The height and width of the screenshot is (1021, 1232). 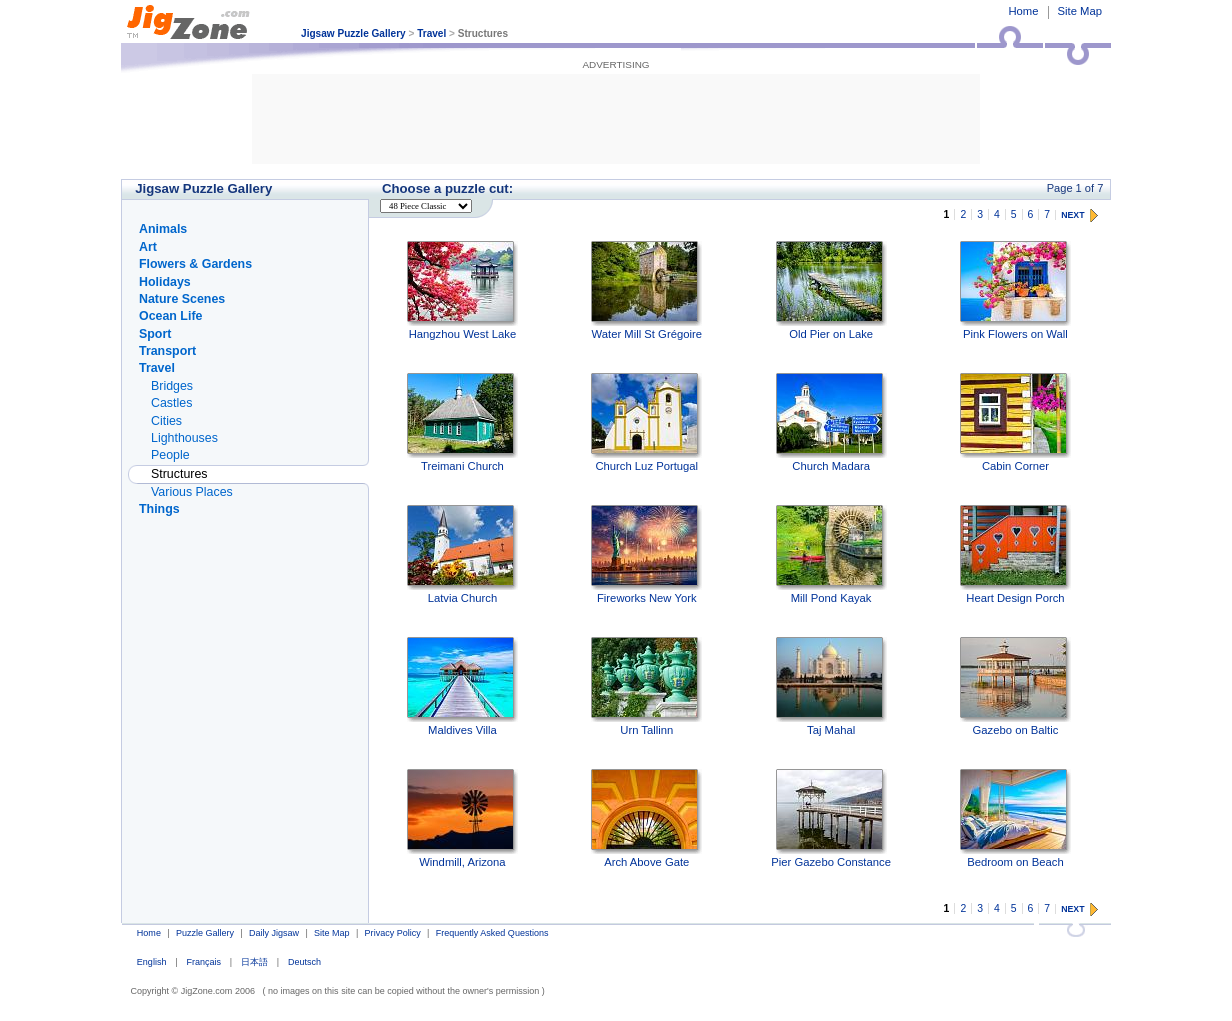 I want to click on Nature Scenes, so click(x=182, y=299).